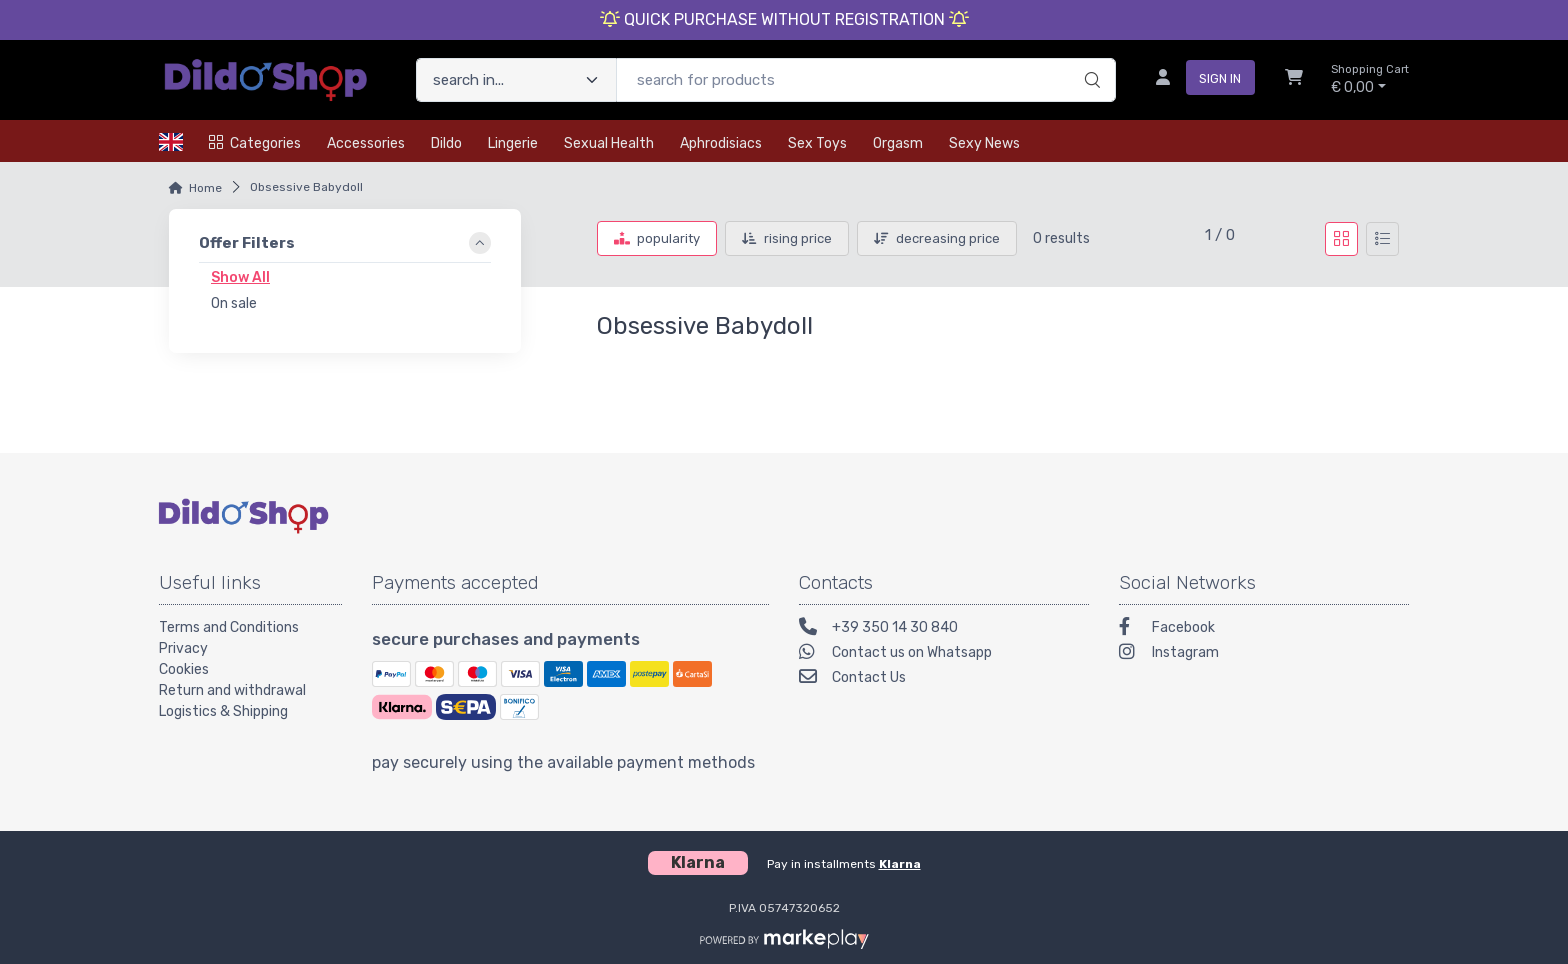  Describe the element at coordinates (1197, 80) in the screenshot. I see `[sign in]` at that location.